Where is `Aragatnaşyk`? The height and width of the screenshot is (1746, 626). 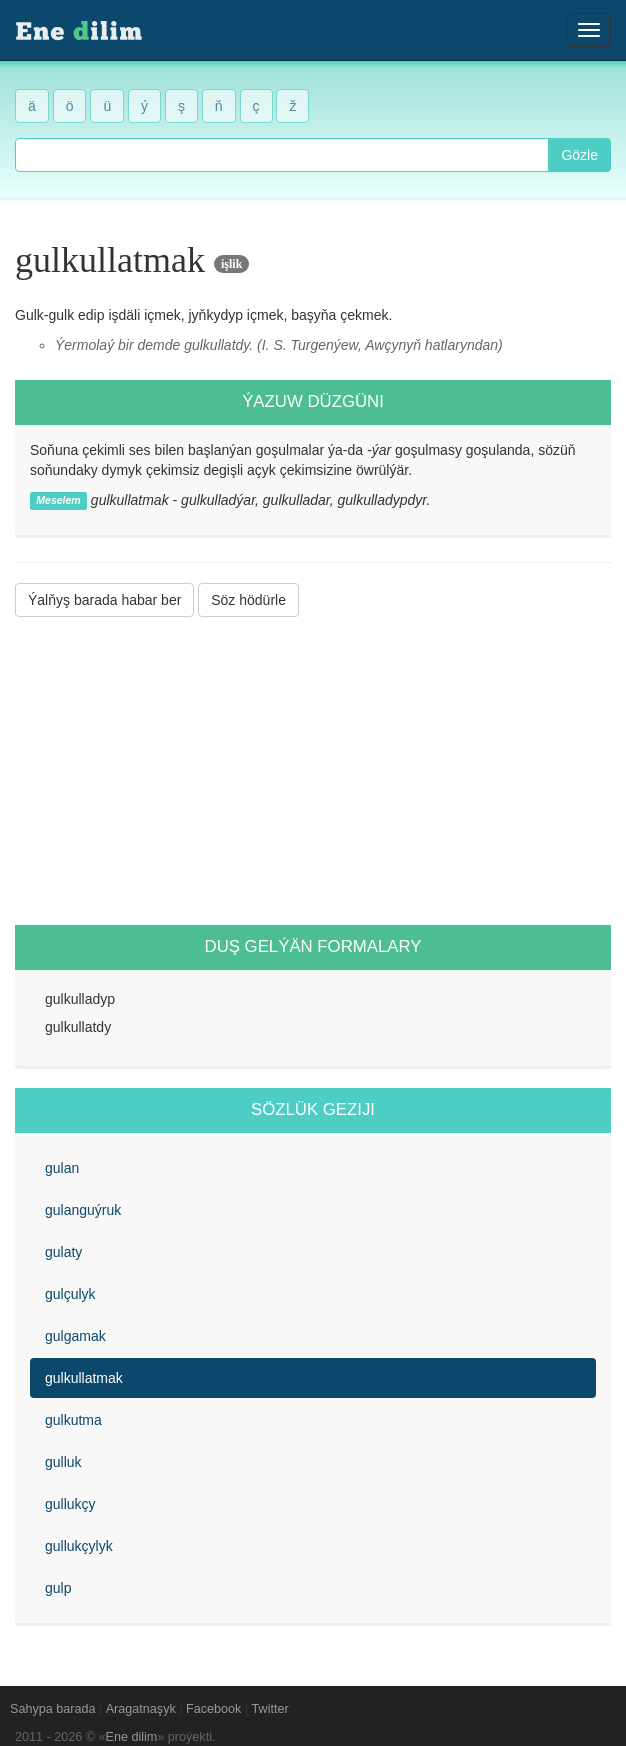 Aragatnaşyk is located at coordinates (141, 1709).